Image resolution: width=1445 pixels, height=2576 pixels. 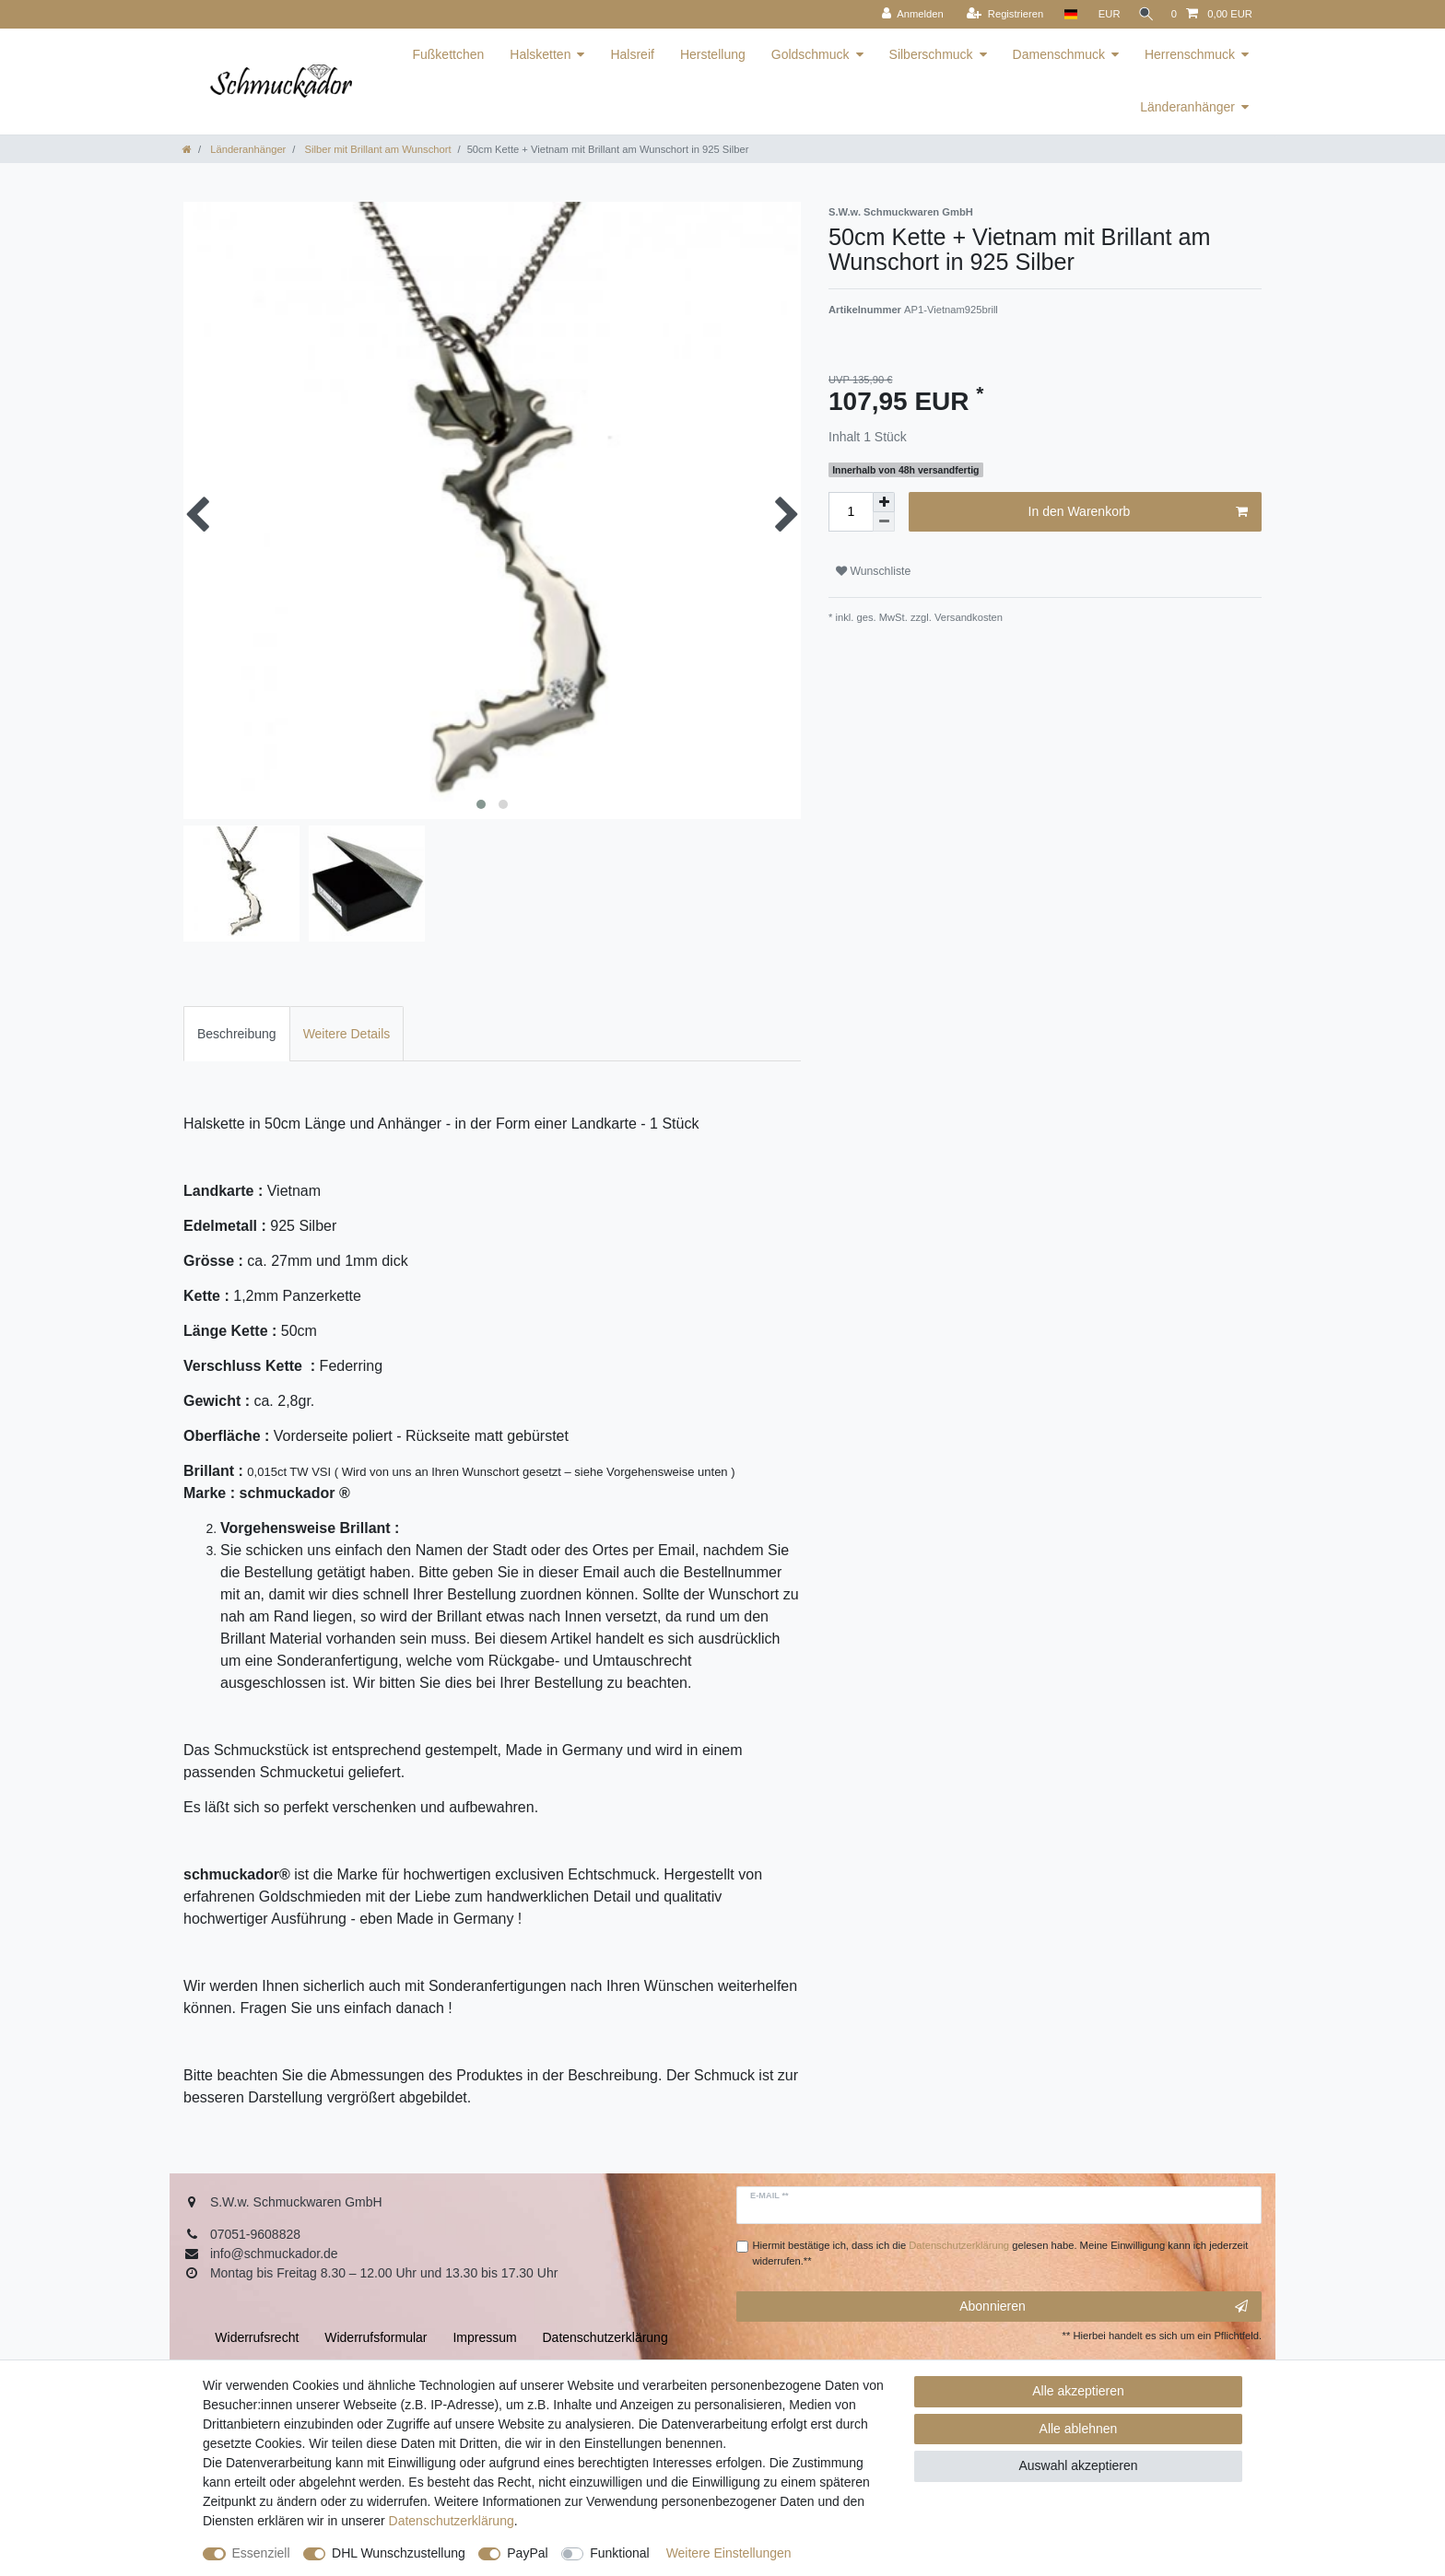 What do you see at coordinates (810, 54) in the screenshot?
I see `Goldschmuck` at bounding box center [810, 54].